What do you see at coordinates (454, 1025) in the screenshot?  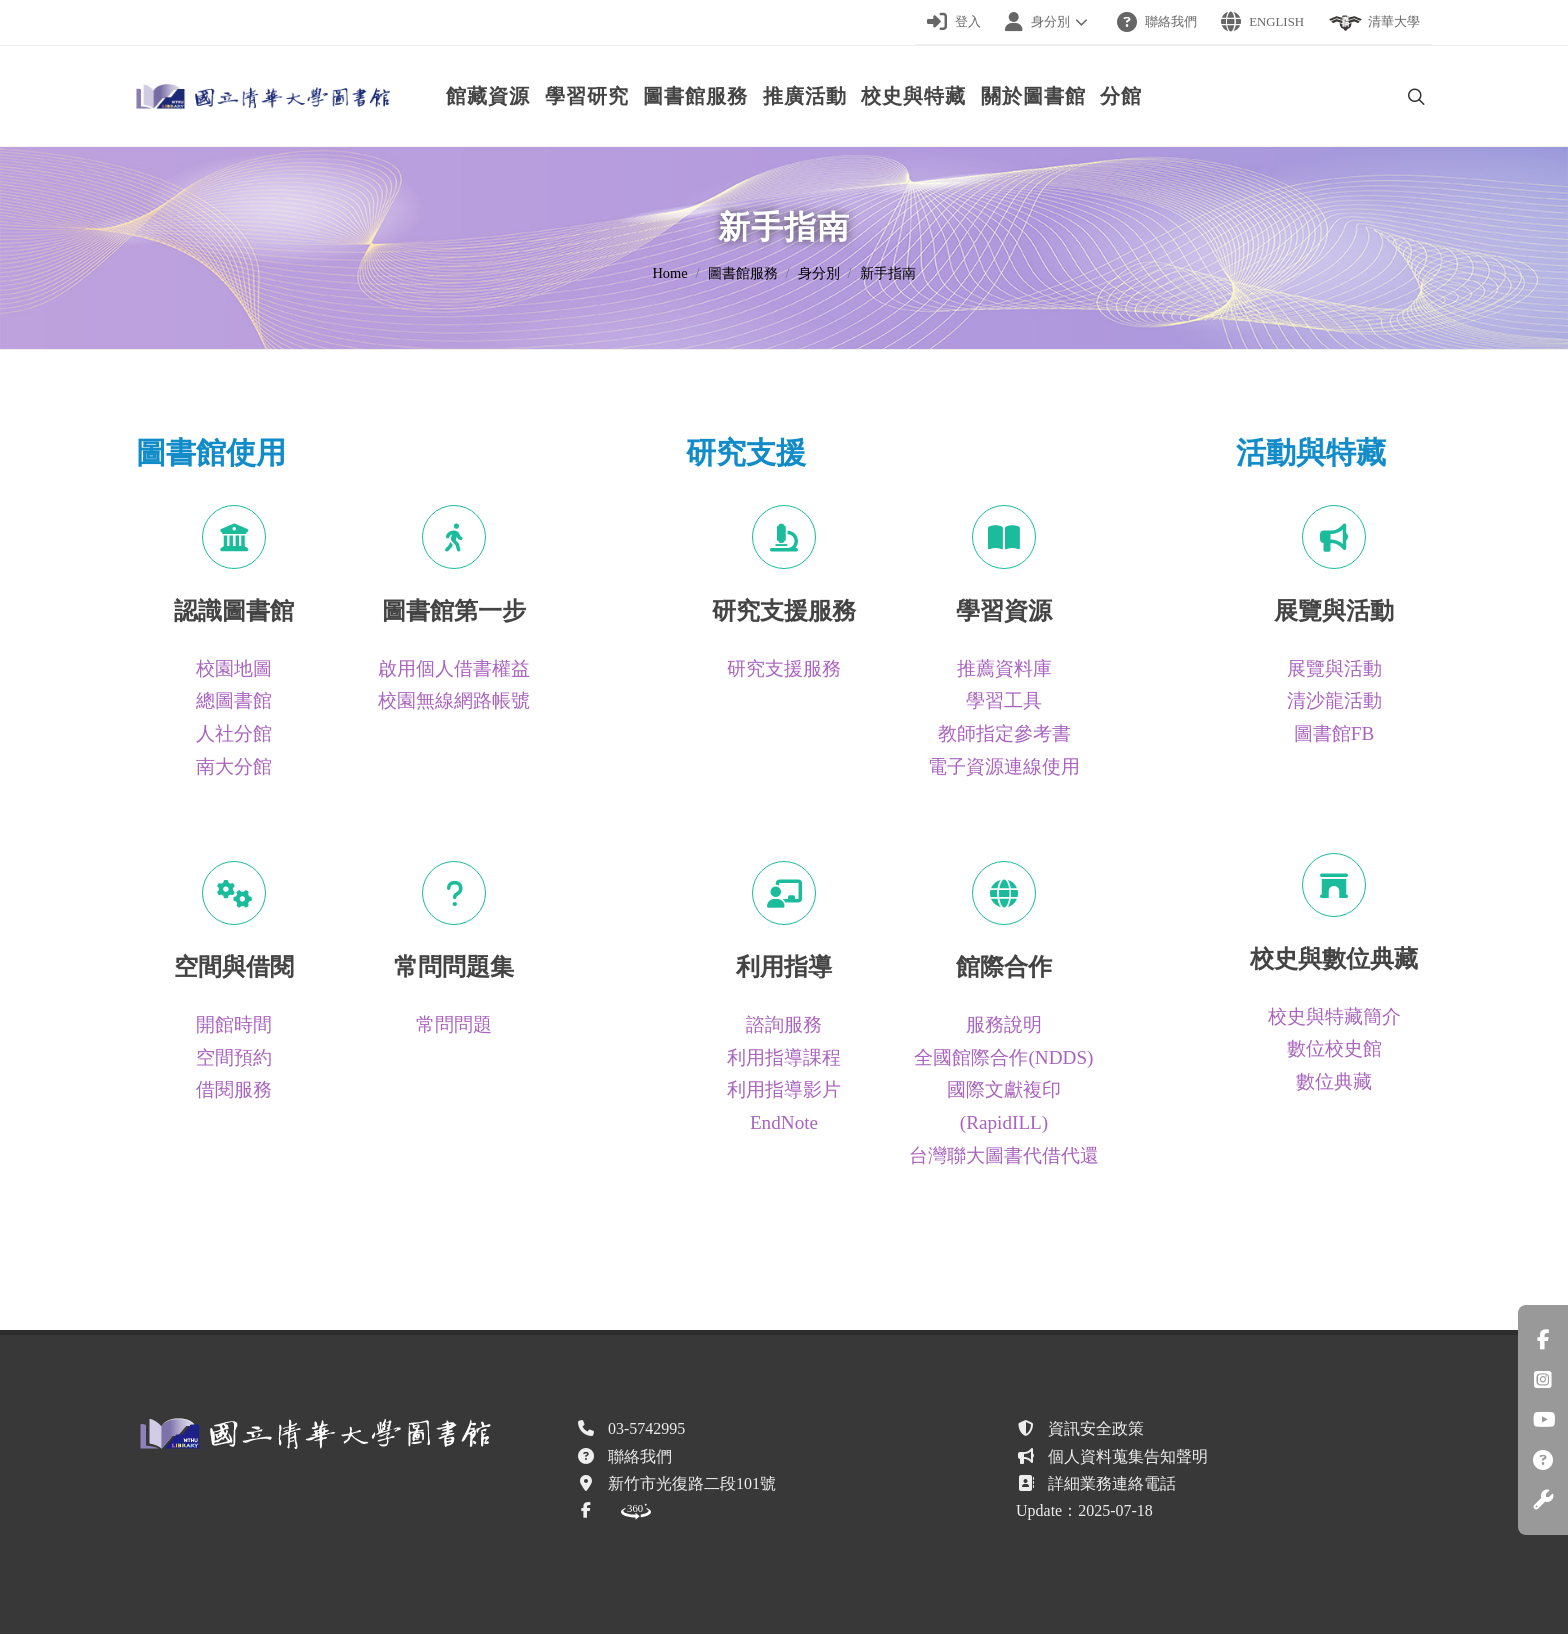 I see `常問問題` at bounding box center [454, 1025].